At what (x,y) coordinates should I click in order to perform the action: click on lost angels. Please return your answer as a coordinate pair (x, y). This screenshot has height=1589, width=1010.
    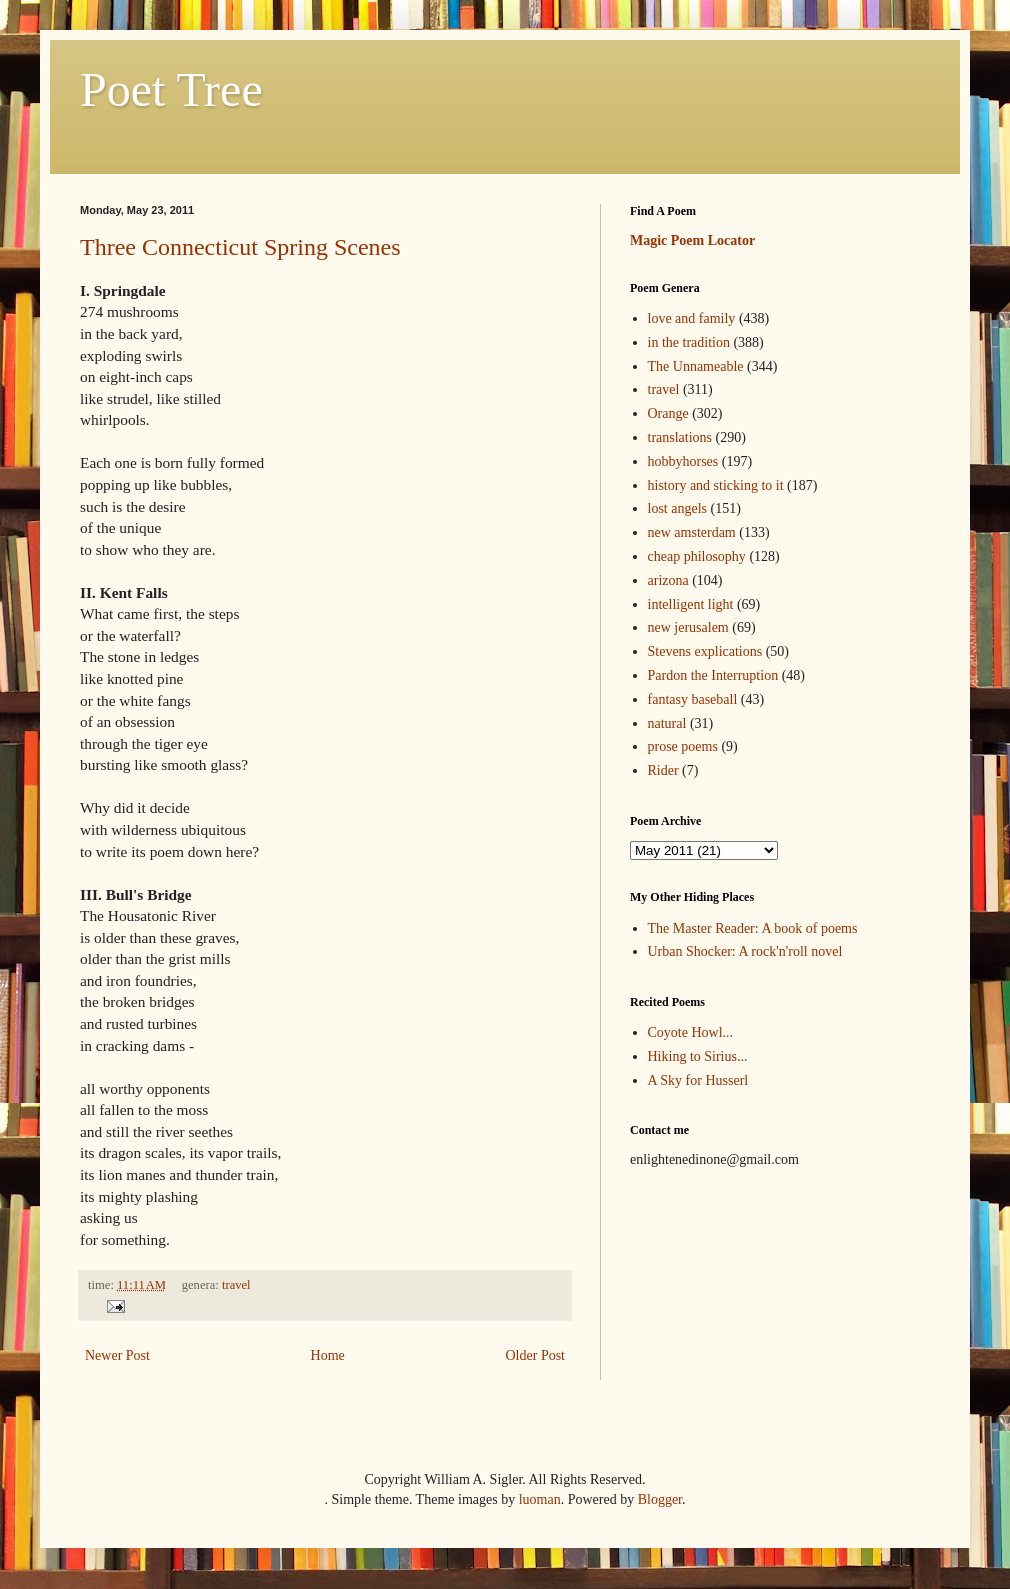
    Looking at the image, I should click on (678, 508).